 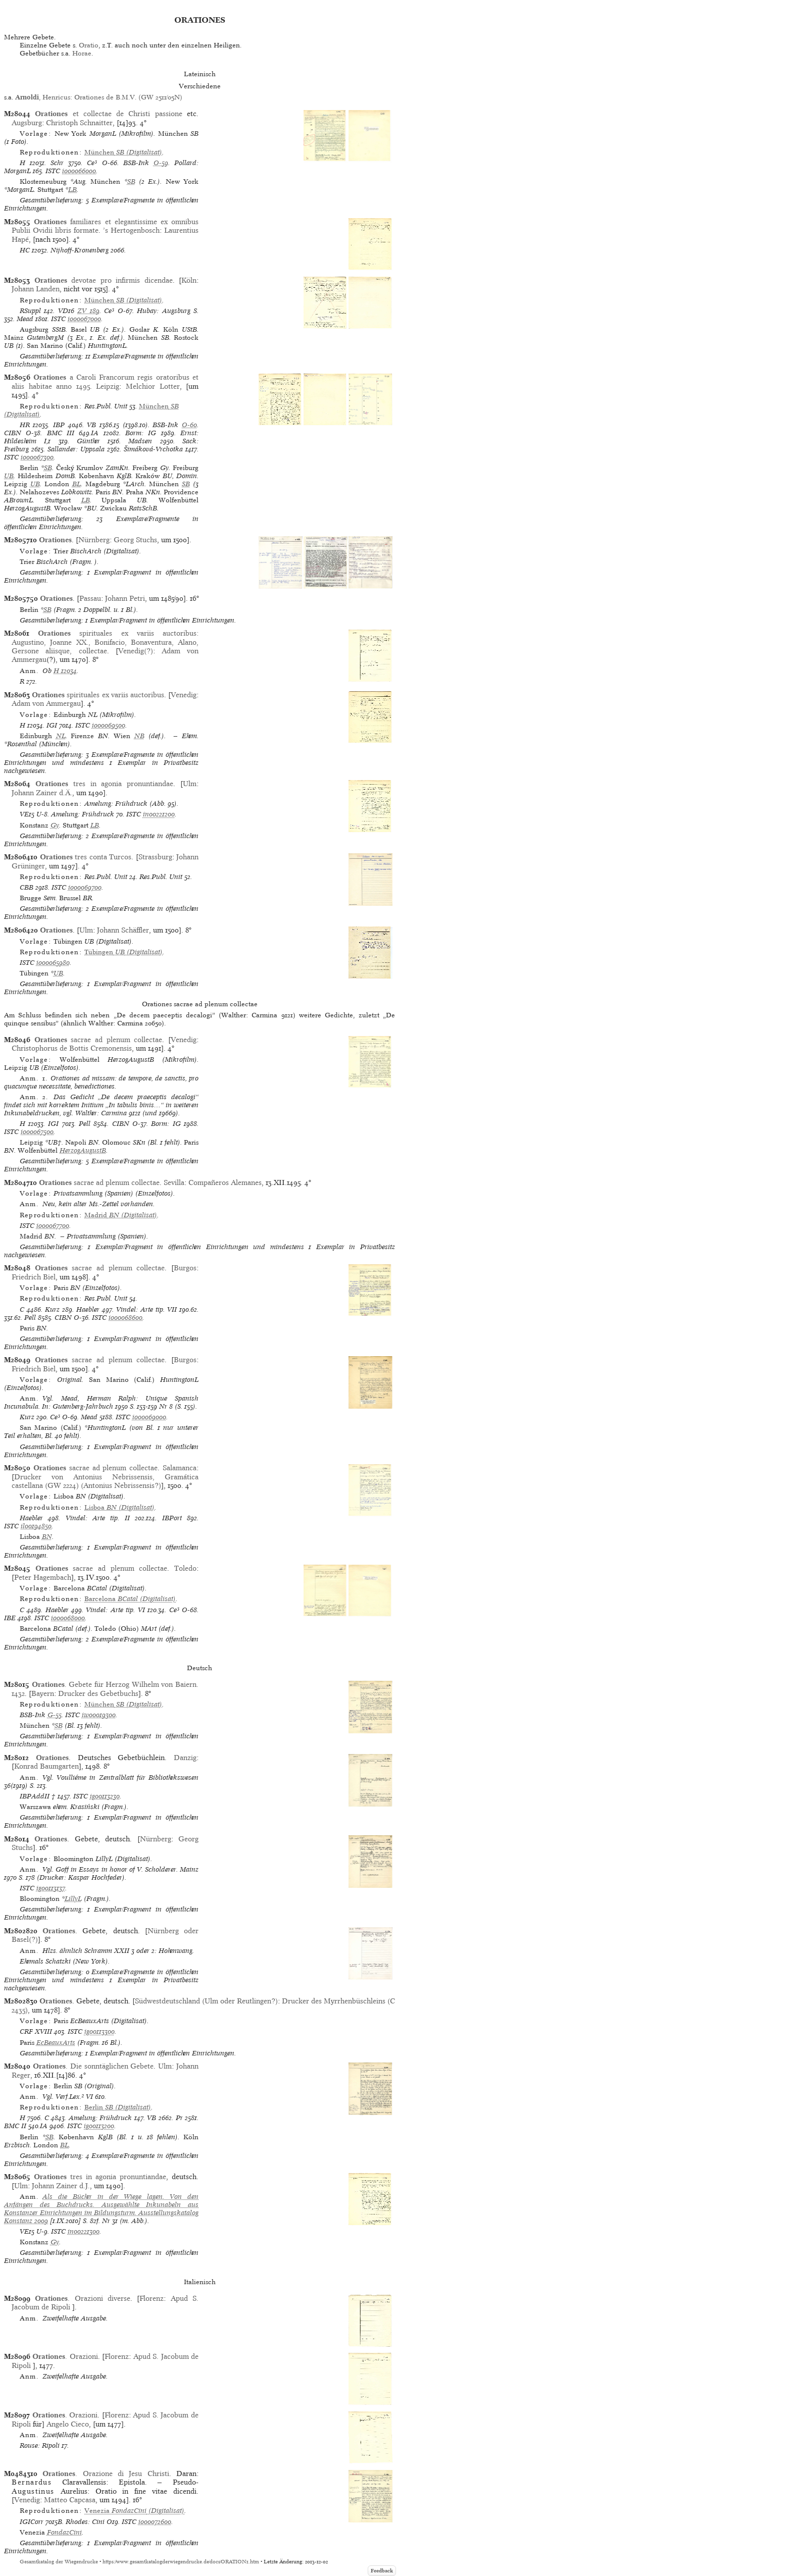 What do you see at coordinates (185, 1757) in the screenshot?
I see `Danzig` at bounding box center [185, 1757].